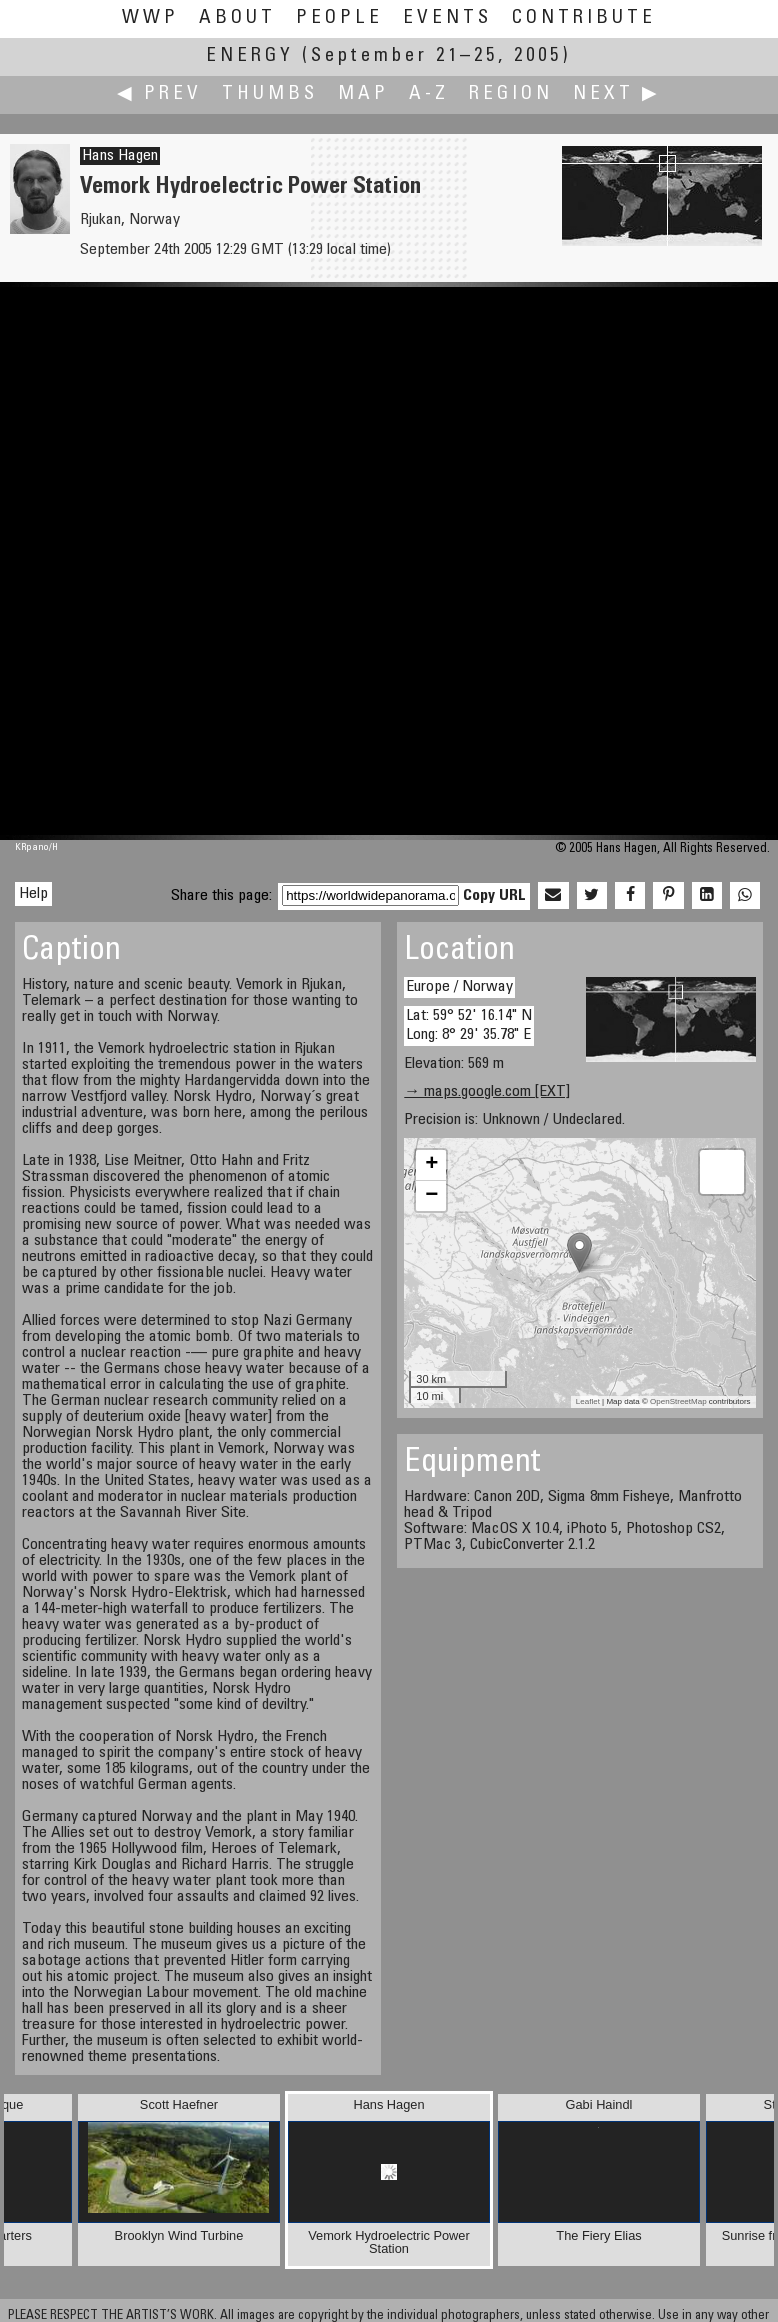 This screenshot has height=2322, width=778. I want to click on Map, so click(363, 94).